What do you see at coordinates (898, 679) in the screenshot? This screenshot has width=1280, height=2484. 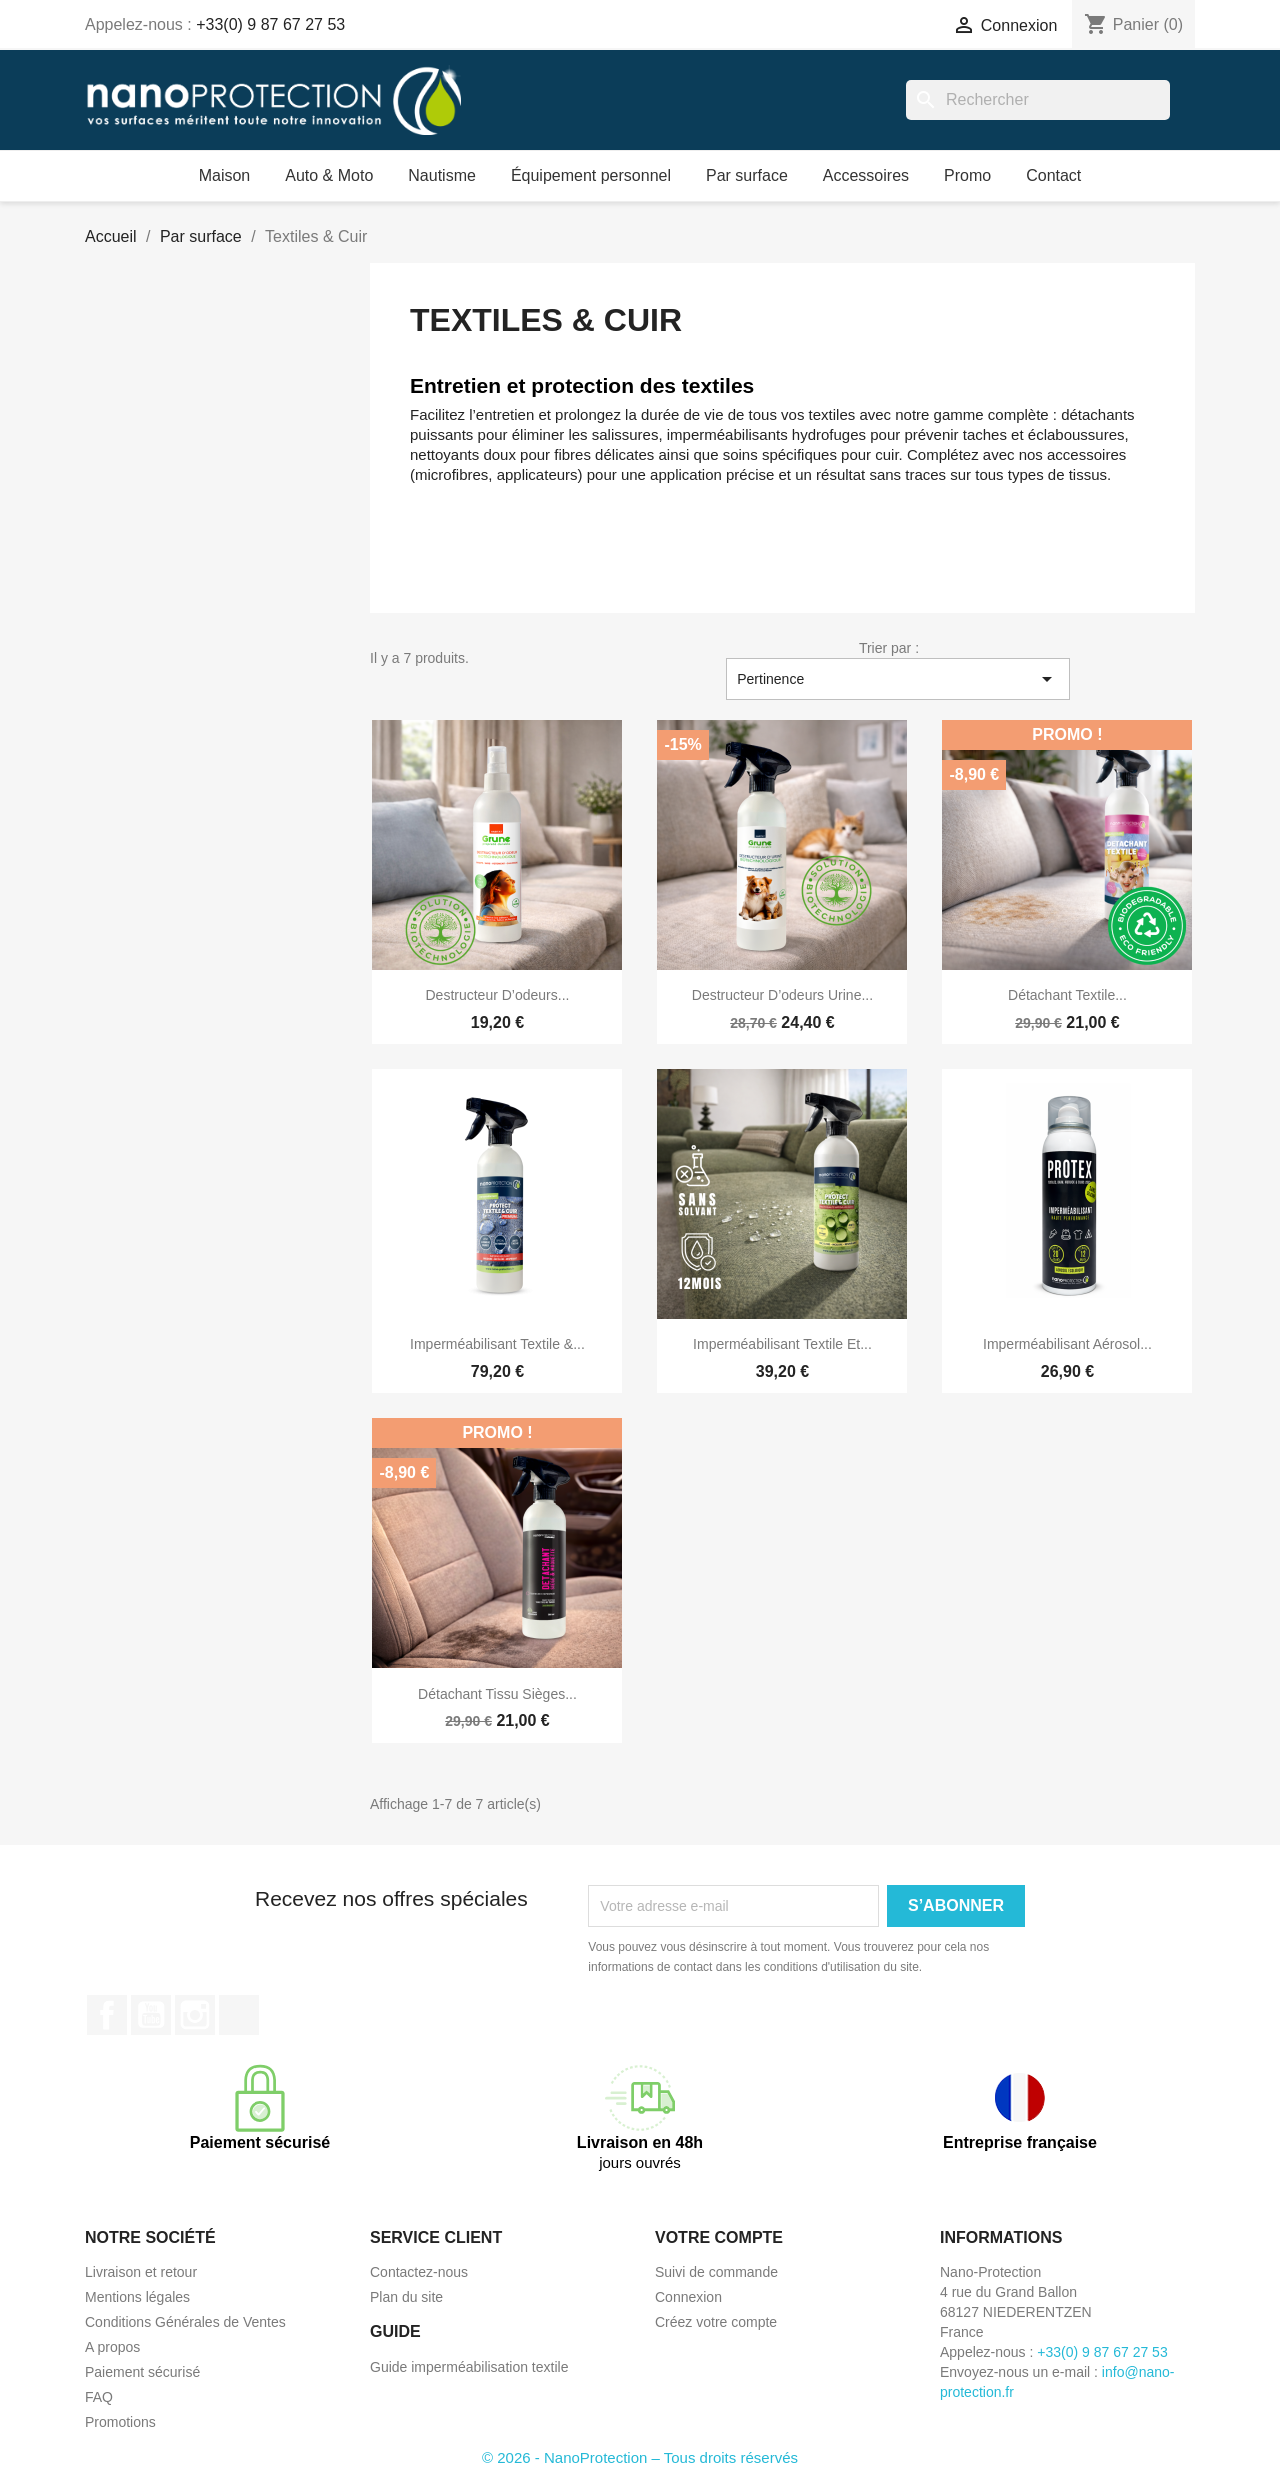 I see `Pertinence [Trier par sélection]` at bounding box center [898, 679].